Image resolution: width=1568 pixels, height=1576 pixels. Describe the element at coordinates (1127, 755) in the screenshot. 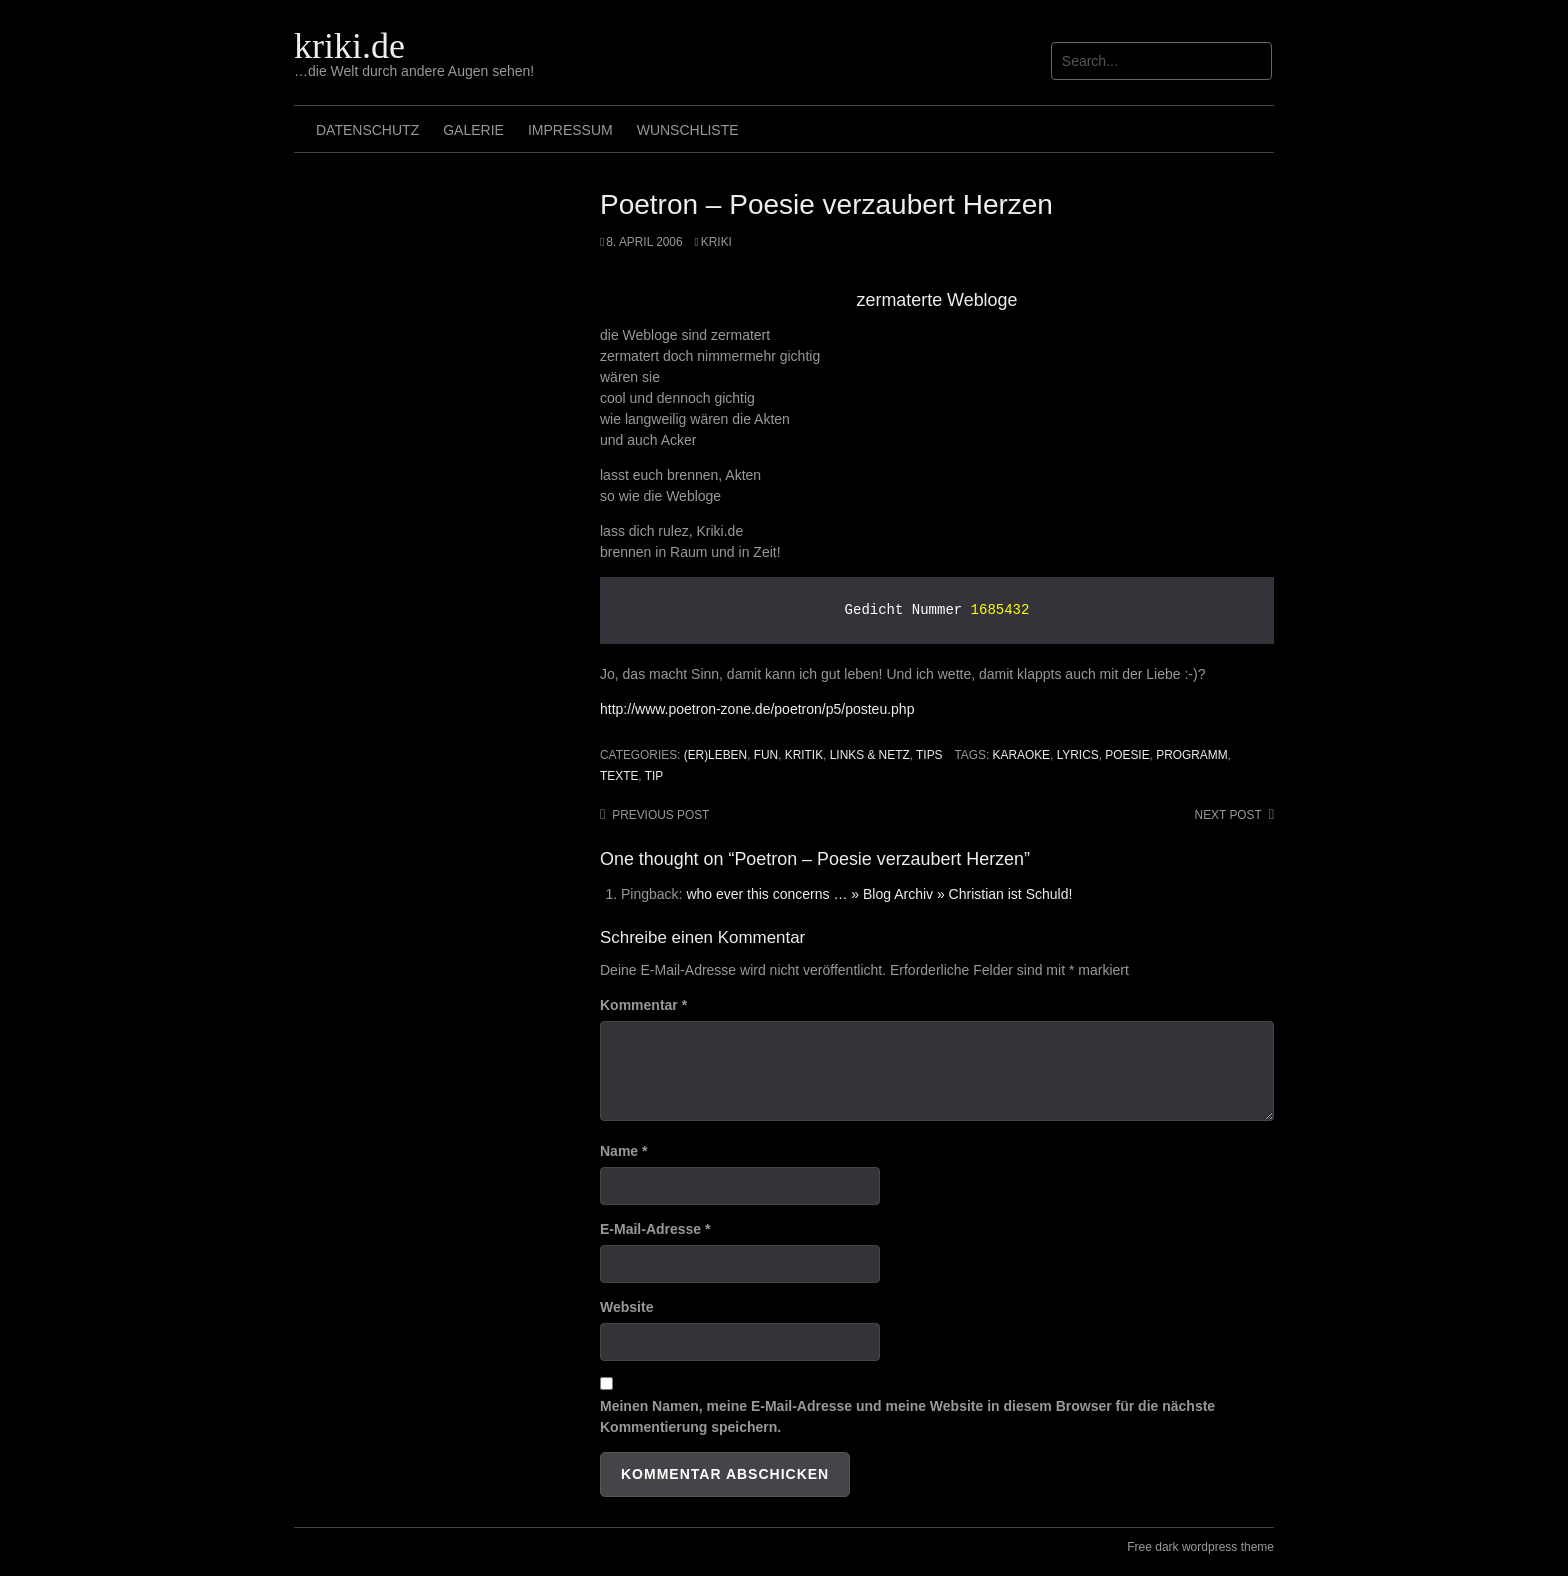

I see `poesie` at that location.